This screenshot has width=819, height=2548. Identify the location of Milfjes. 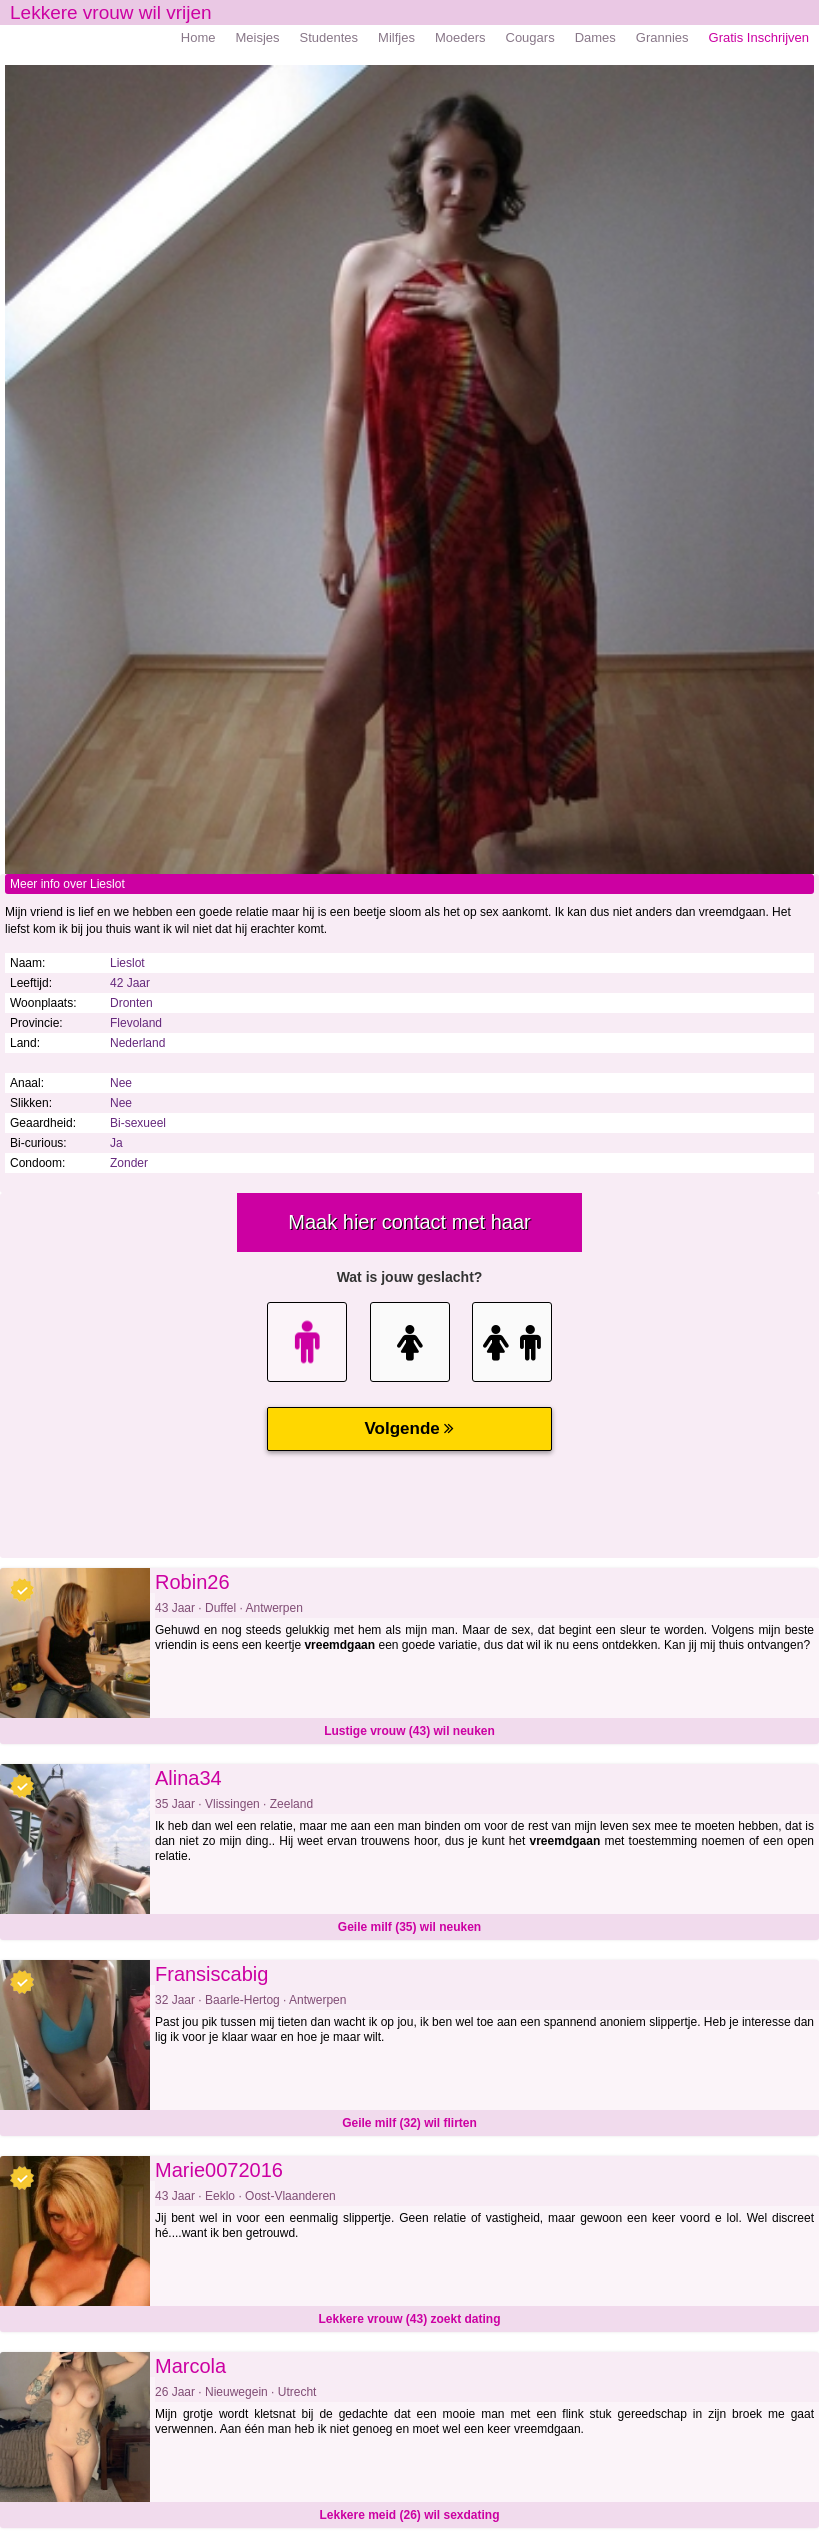
(396, 37).